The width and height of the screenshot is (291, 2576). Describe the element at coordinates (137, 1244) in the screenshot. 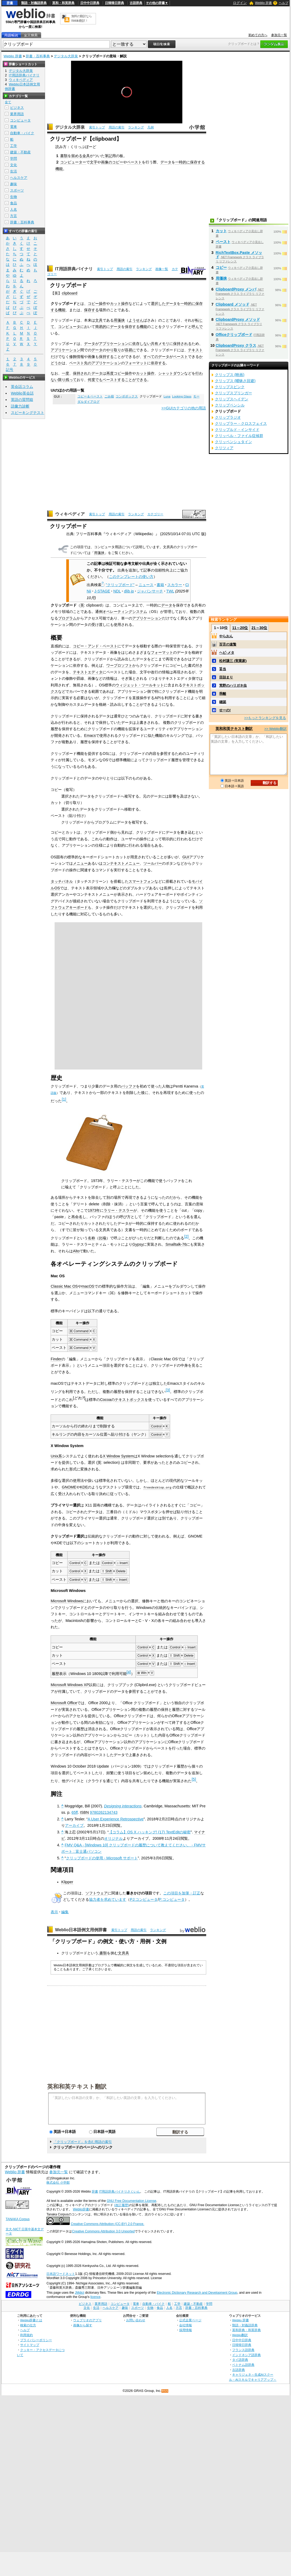

I see `Gypsy` at that location.